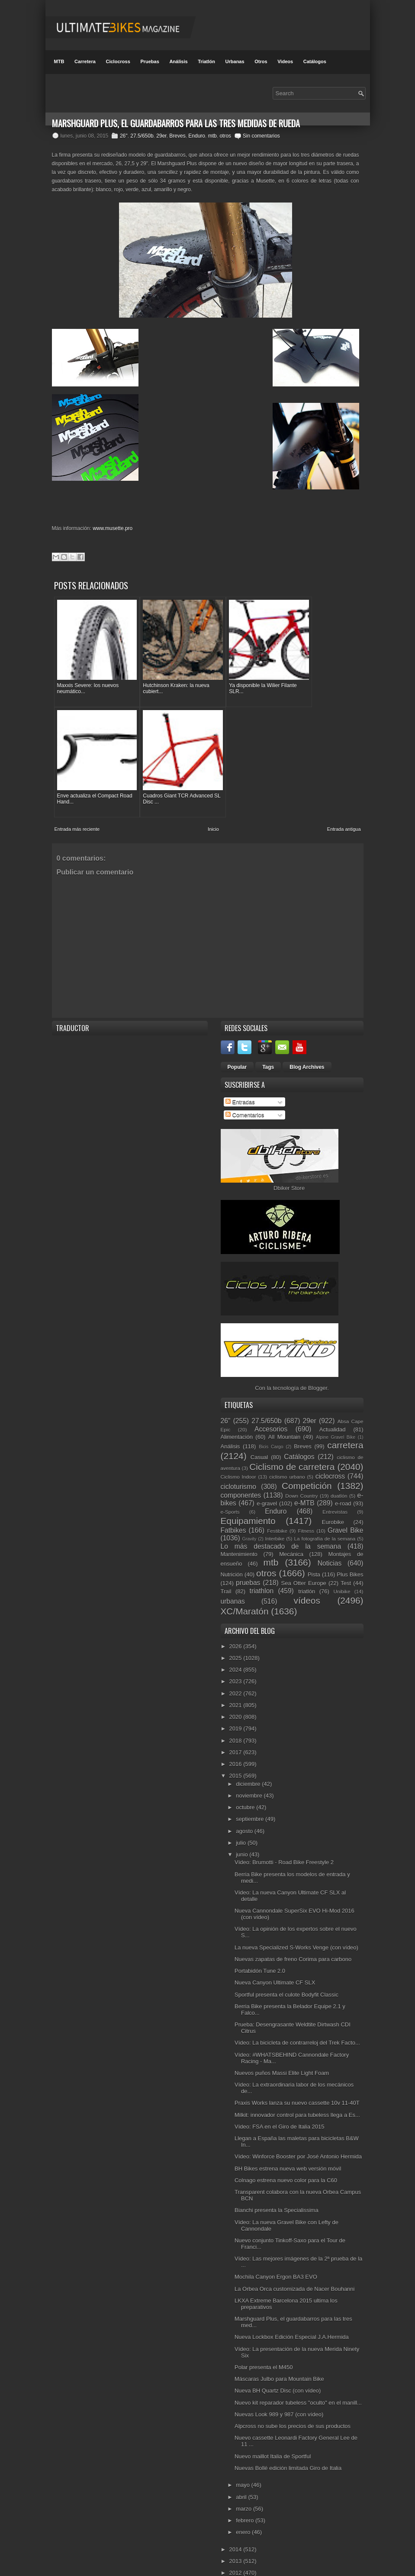 This screenshot has height=2576, width=415. I want to click on Inicio, so click(213, 799).